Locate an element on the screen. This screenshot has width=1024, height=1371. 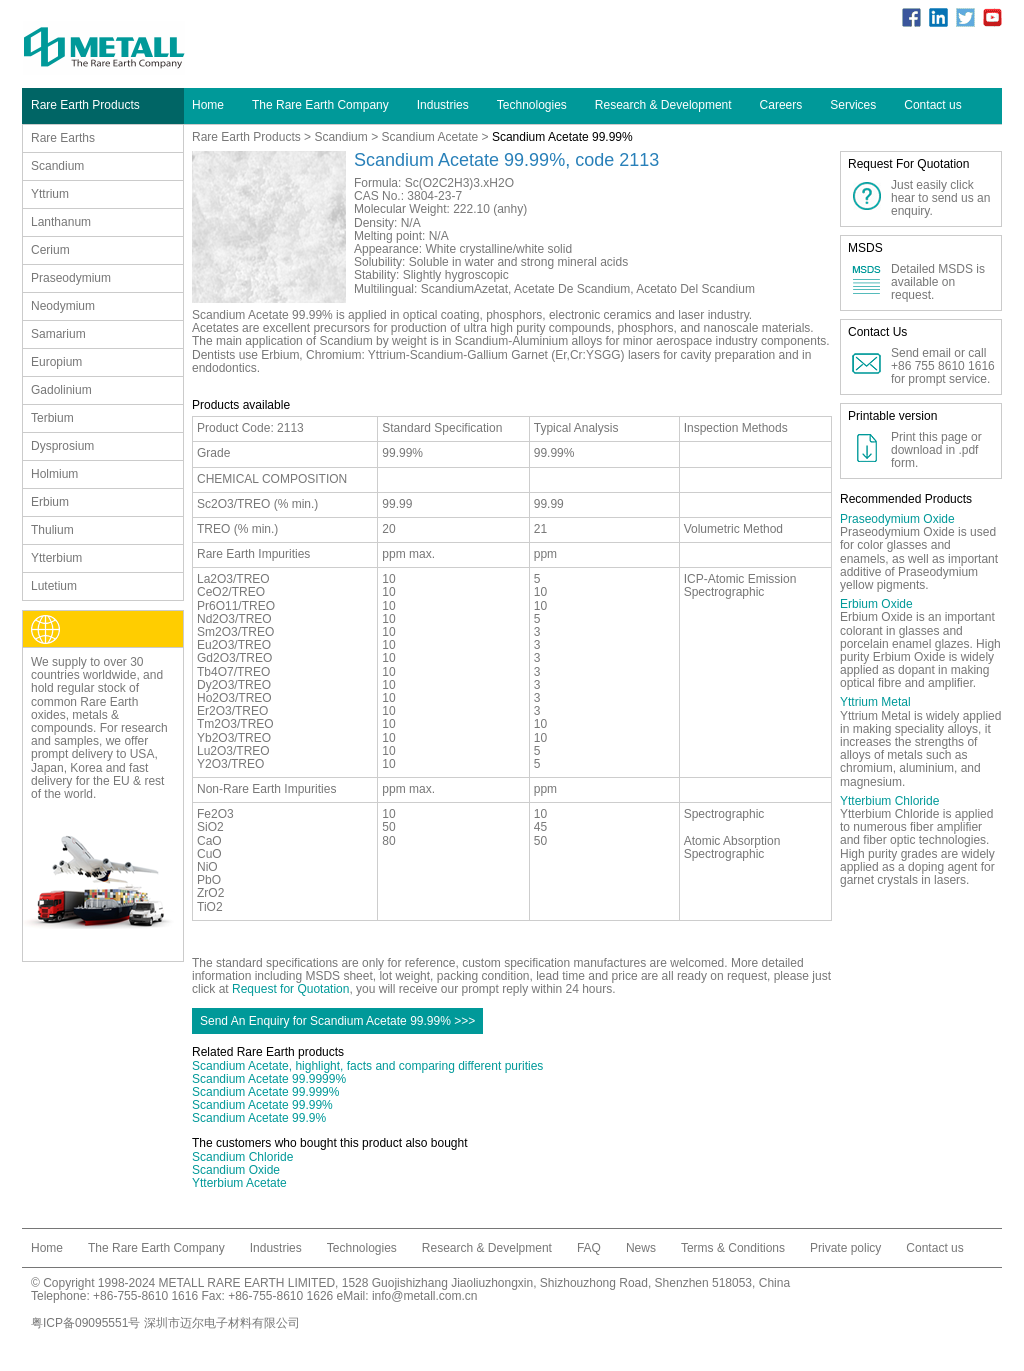
Services is located at coordinates (853, 105).